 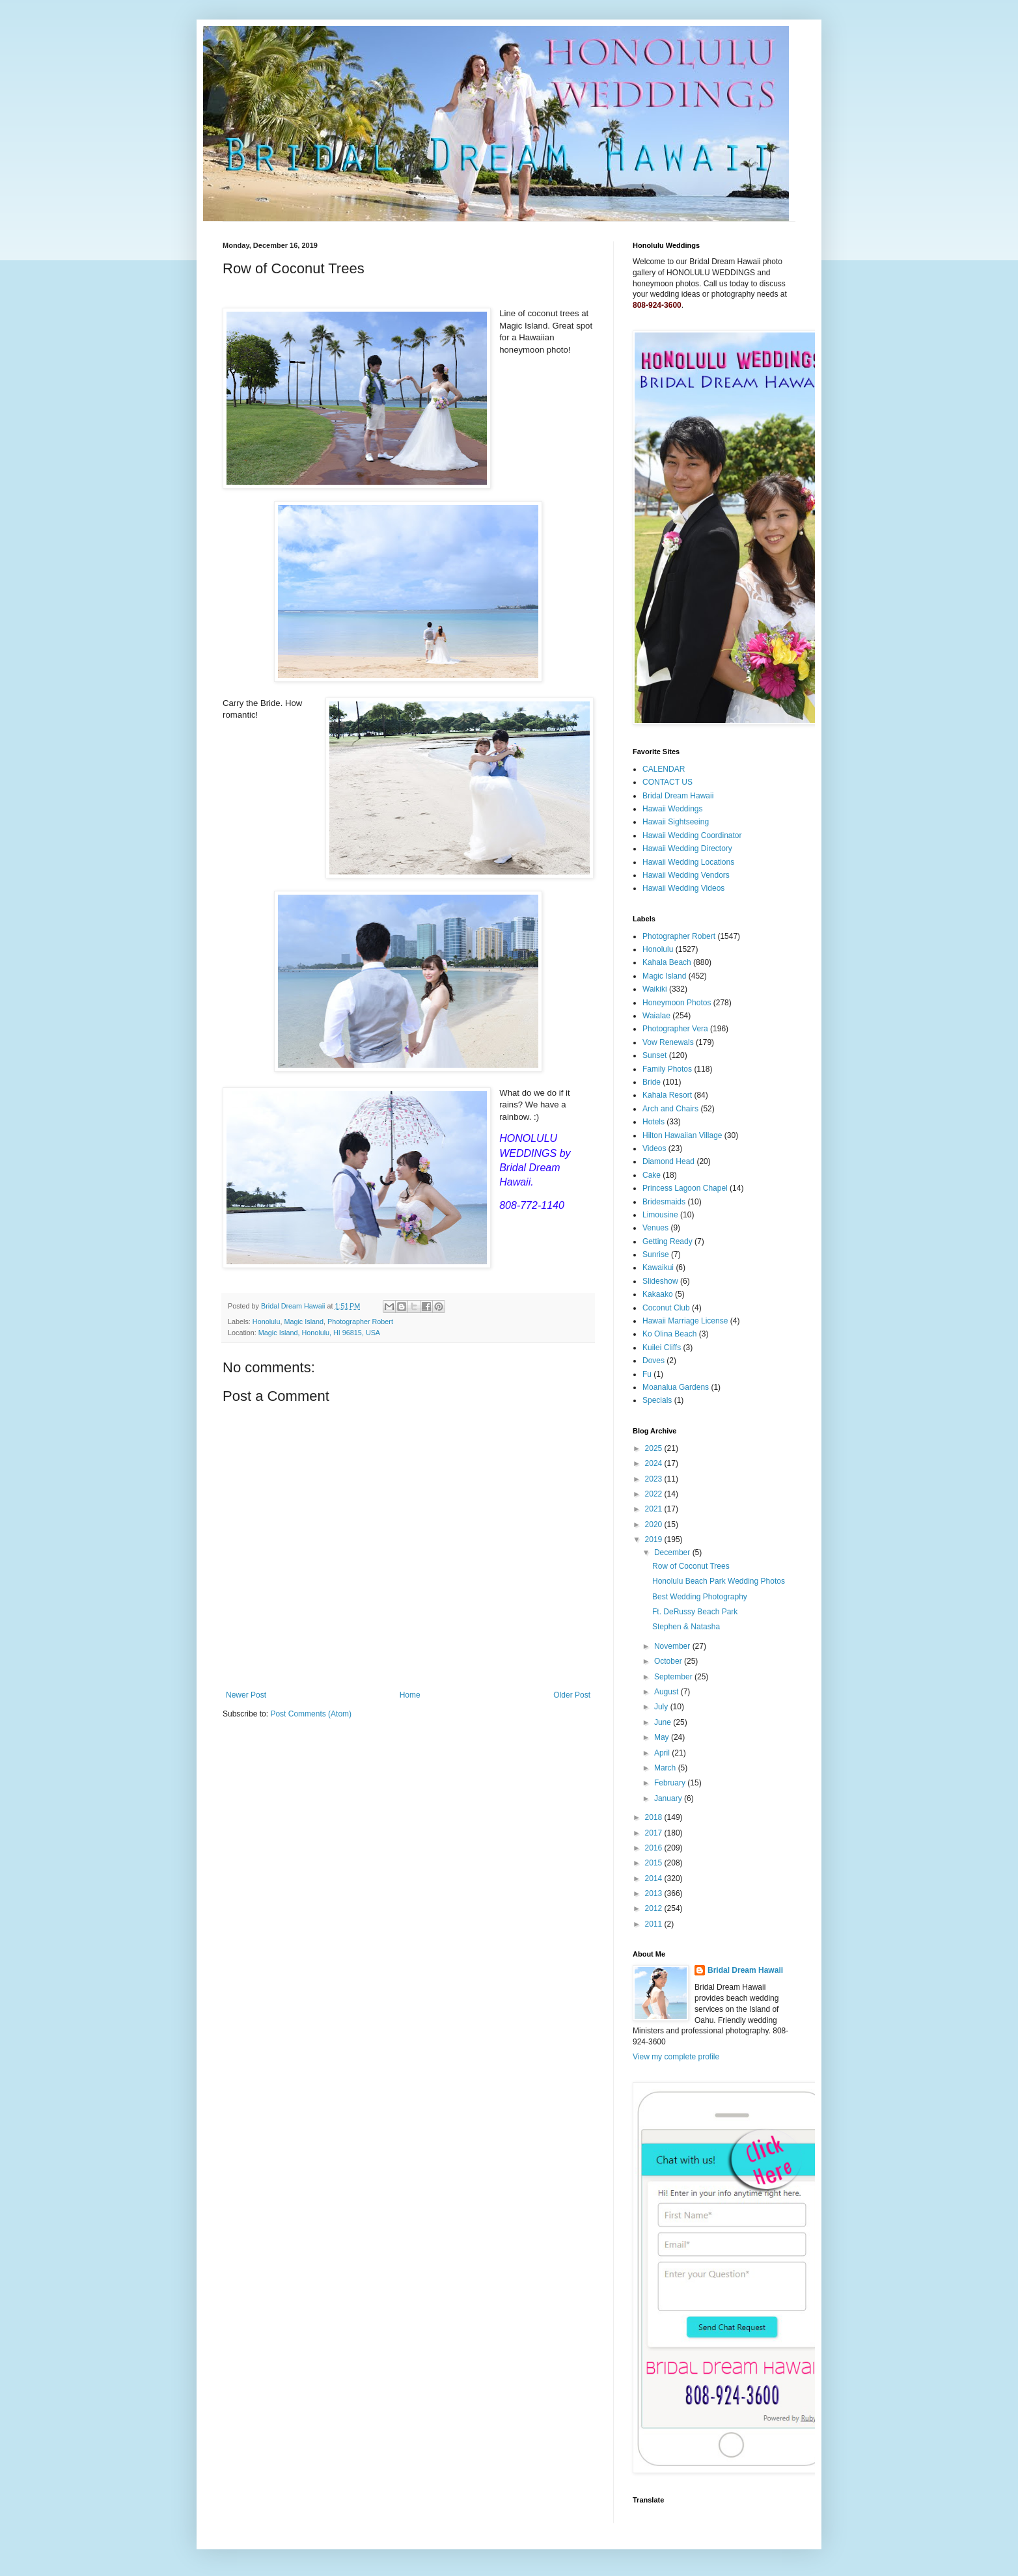 I want to click on November, so click(x=673, y=1646).